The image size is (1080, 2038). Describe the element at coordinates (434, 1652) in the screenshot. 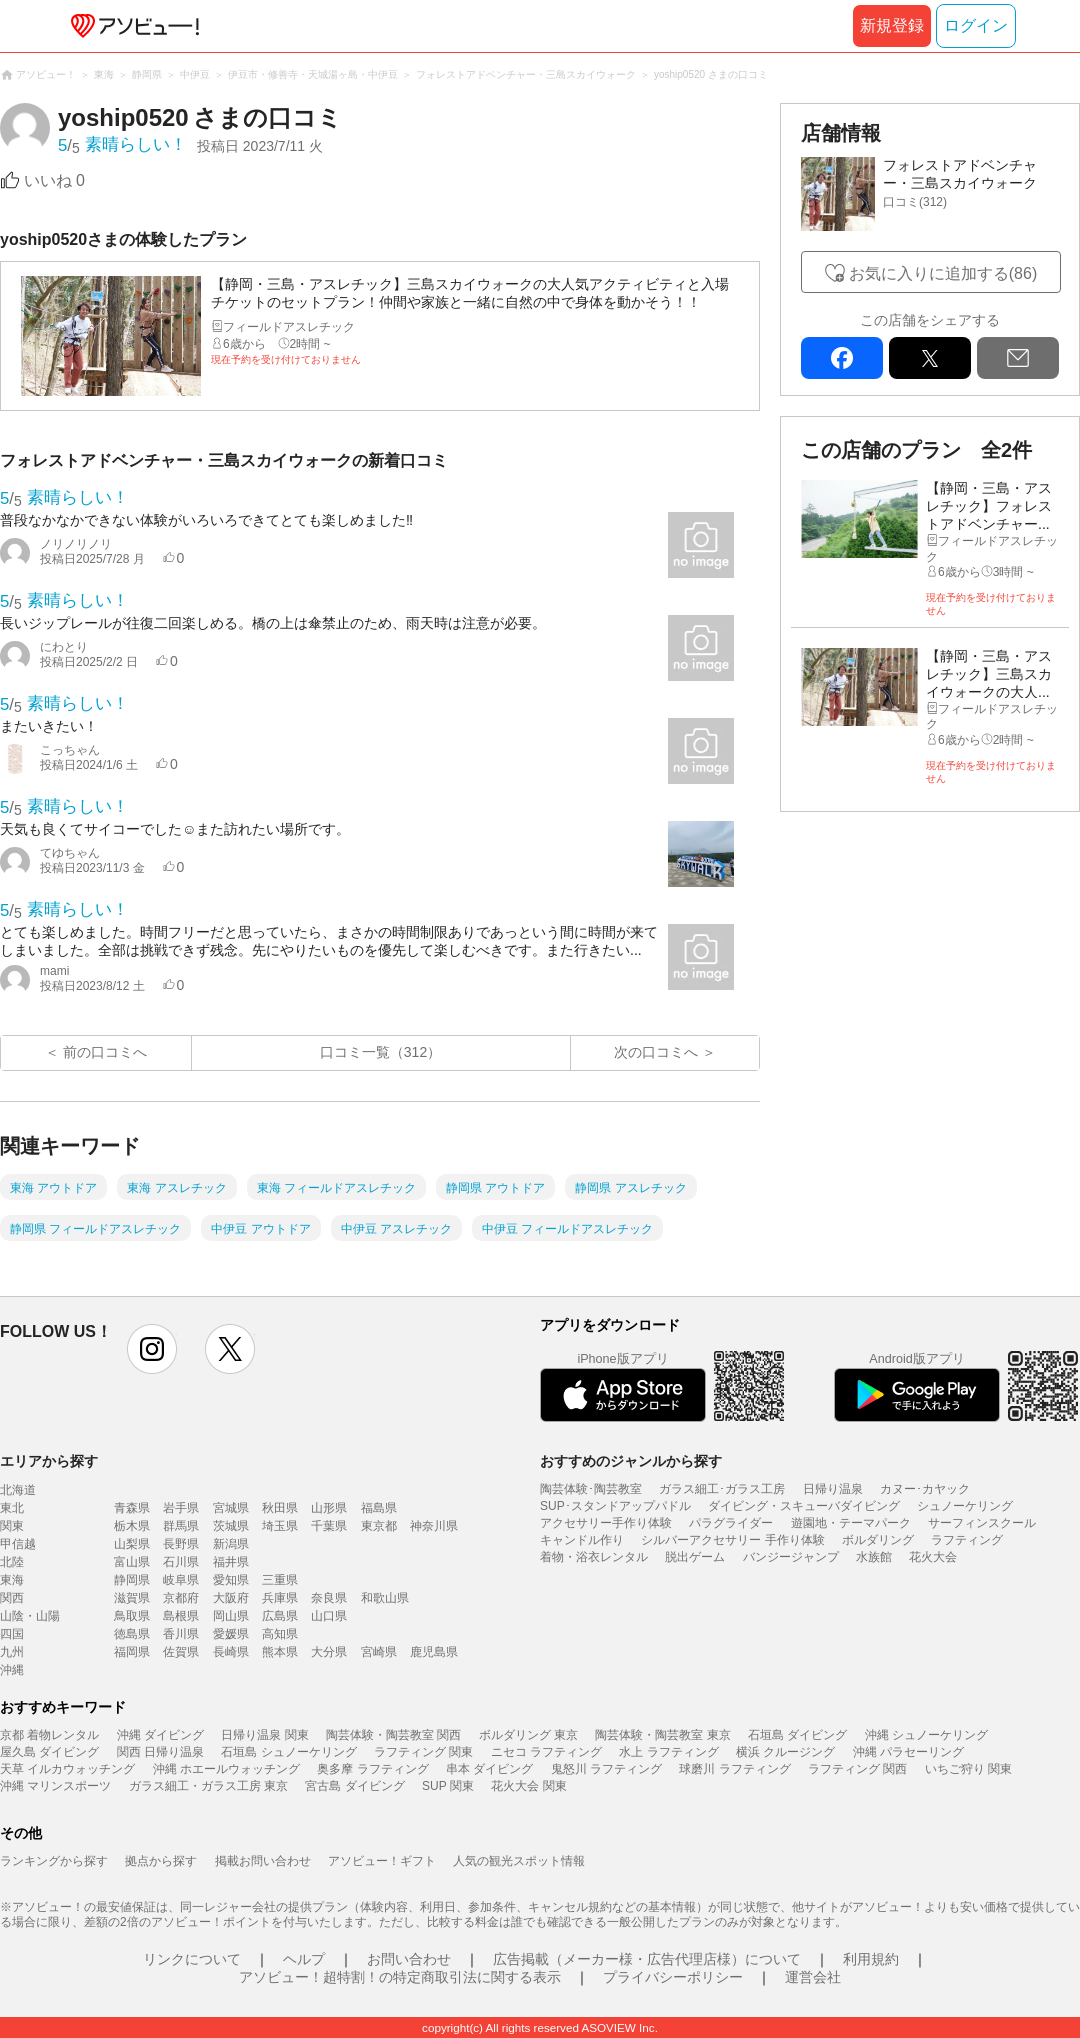

I see `鹿児島県` at that location.